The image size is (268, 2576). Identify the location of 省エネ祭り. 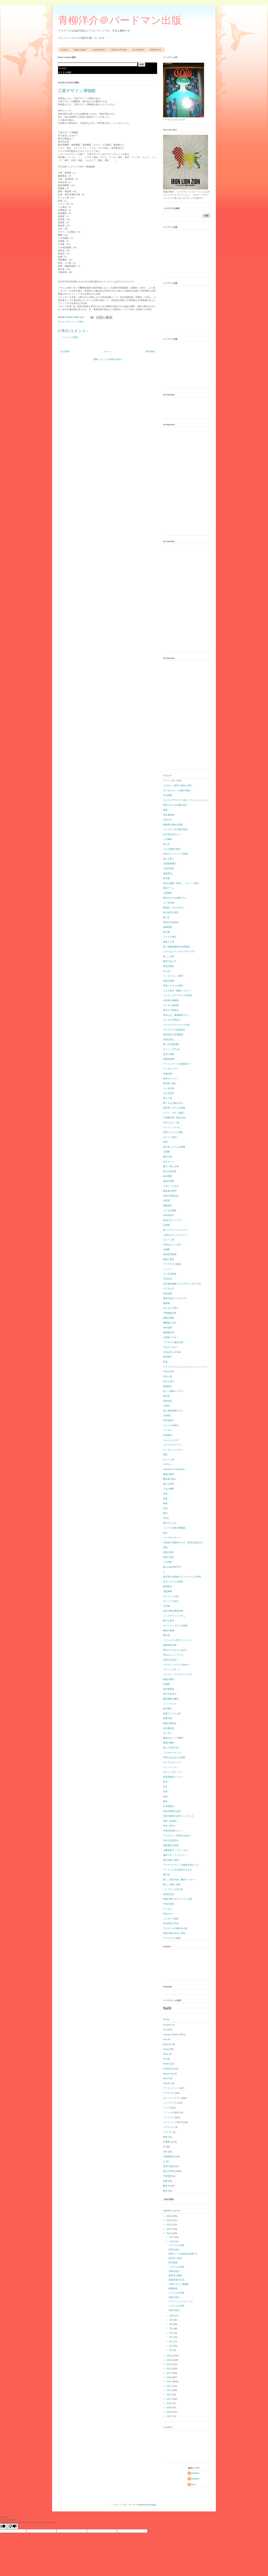
(168, 858).